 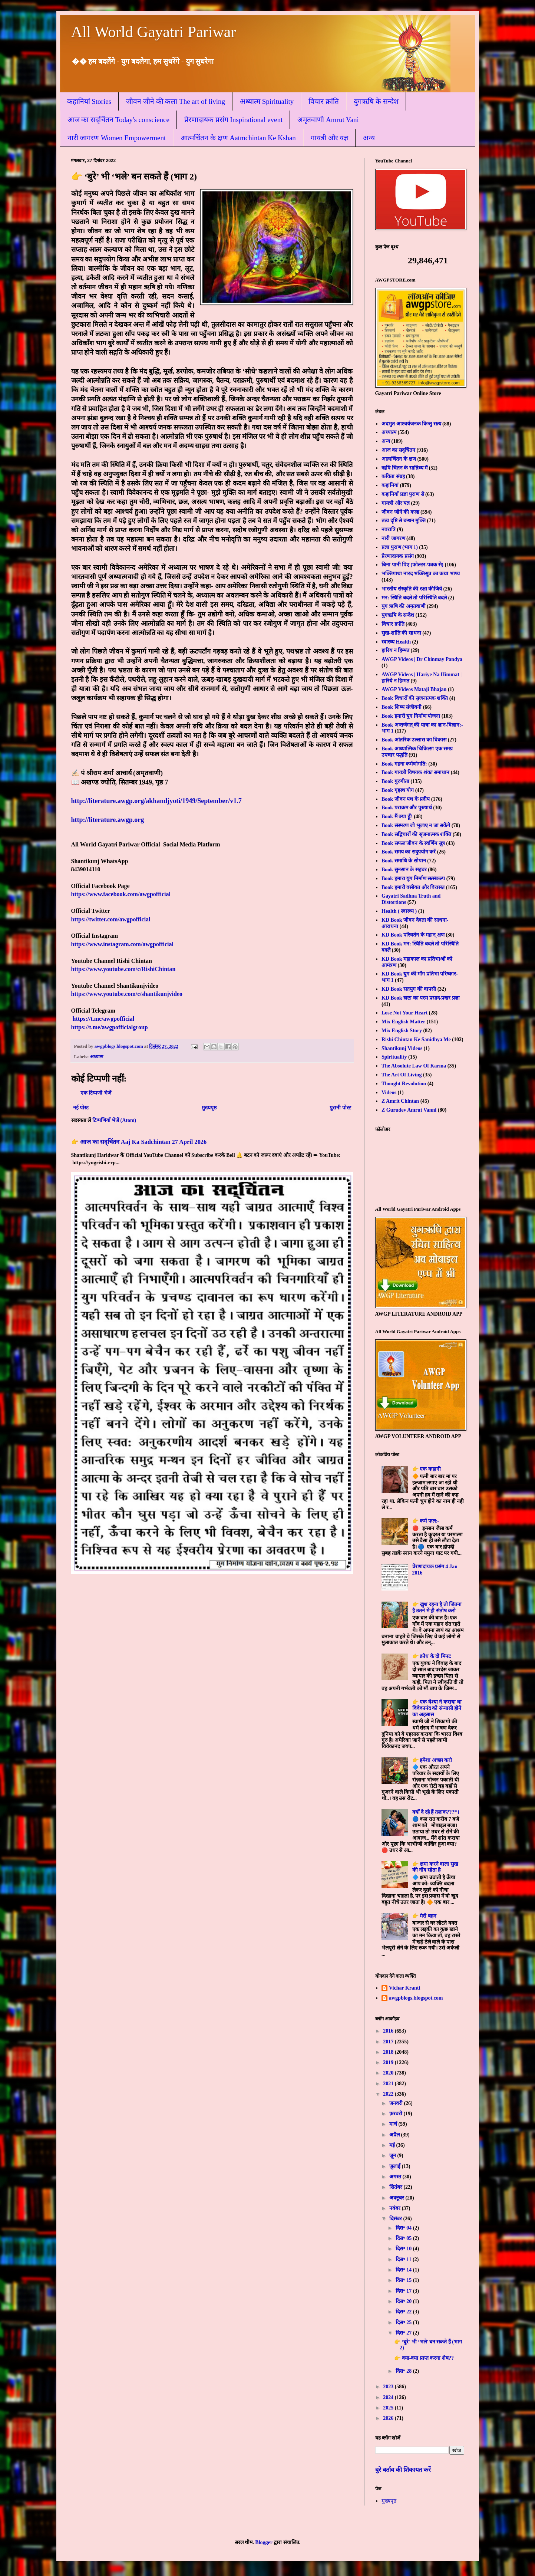 I want to click on AWGP Videos Mataji Bhajan, so click(x=414, y=689).